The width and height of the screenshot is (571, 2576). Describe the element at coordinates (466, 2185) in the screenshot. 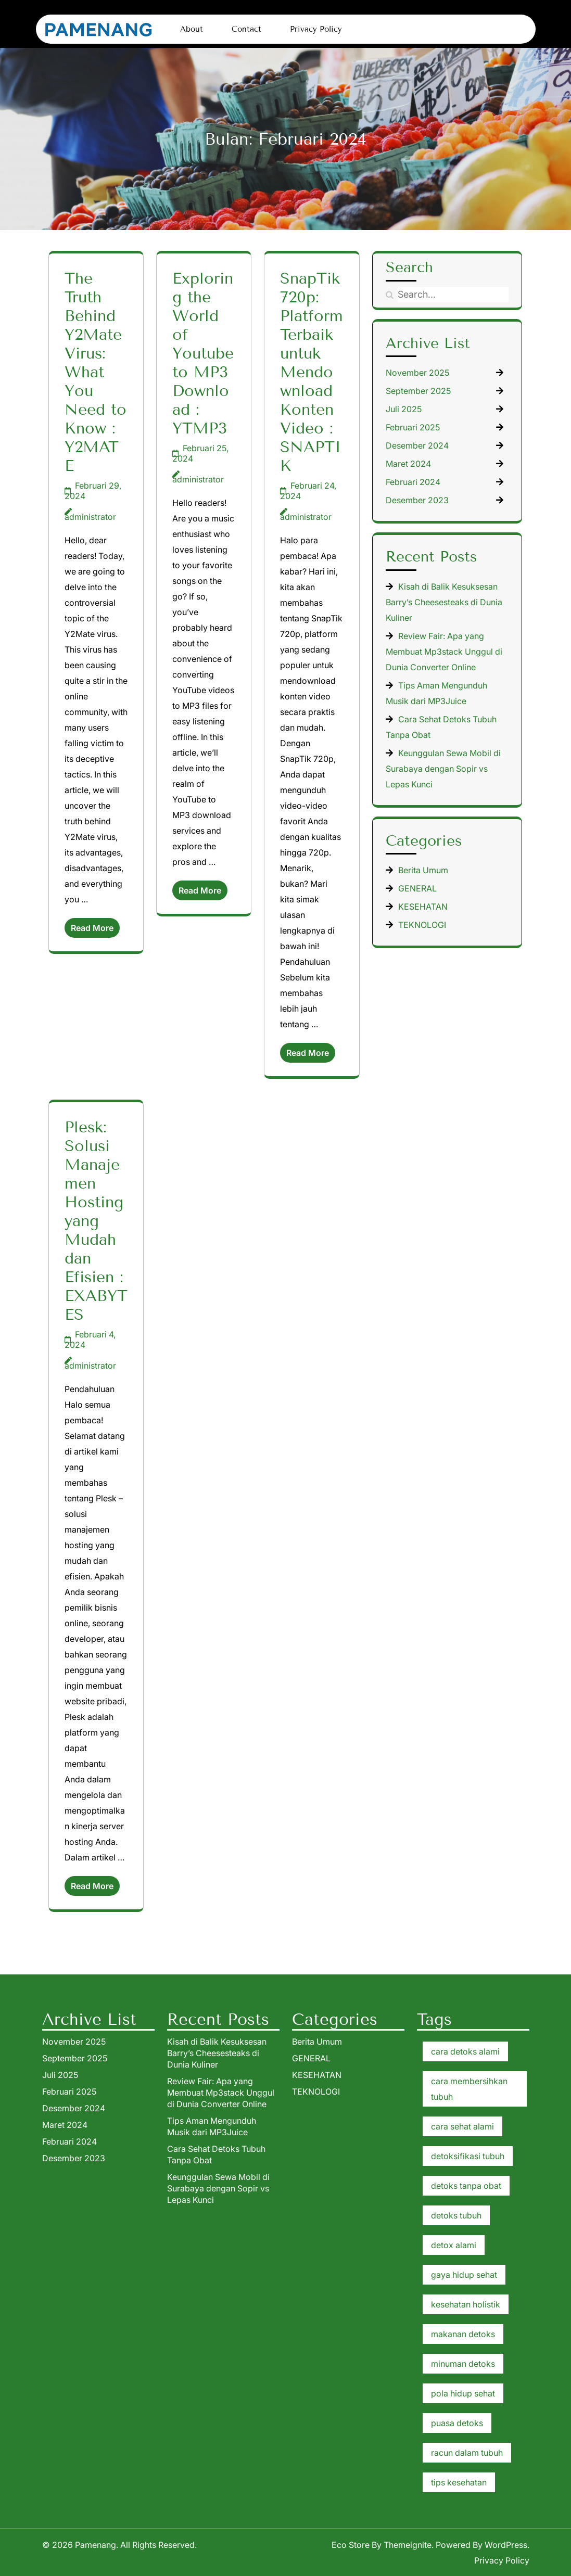

I see `detoks tanpa obat [detoks tanpa obat (1 item)]` at that location.